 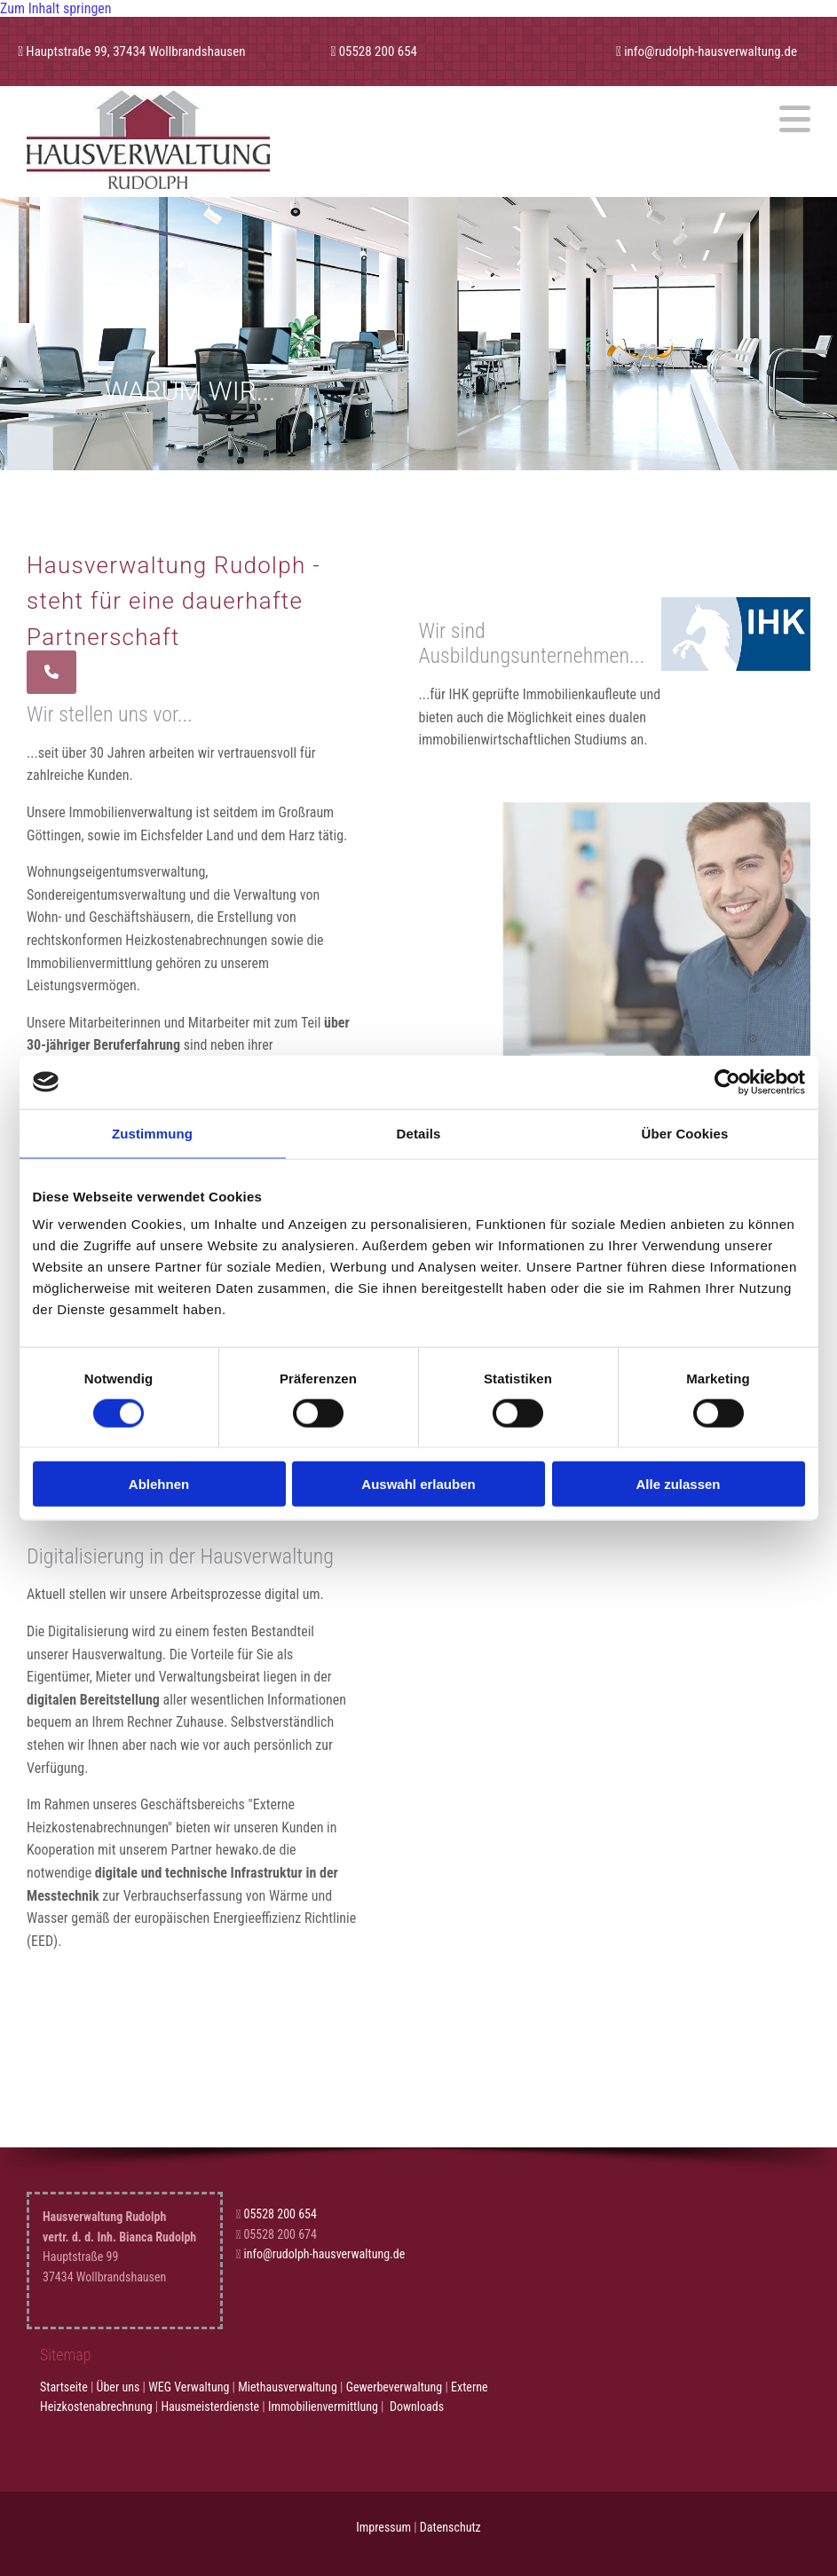 What do you see at coordinates (188, 2387) in the screenshot?
I see `WEG Verwaltung` at bounding box center [188, 2387].